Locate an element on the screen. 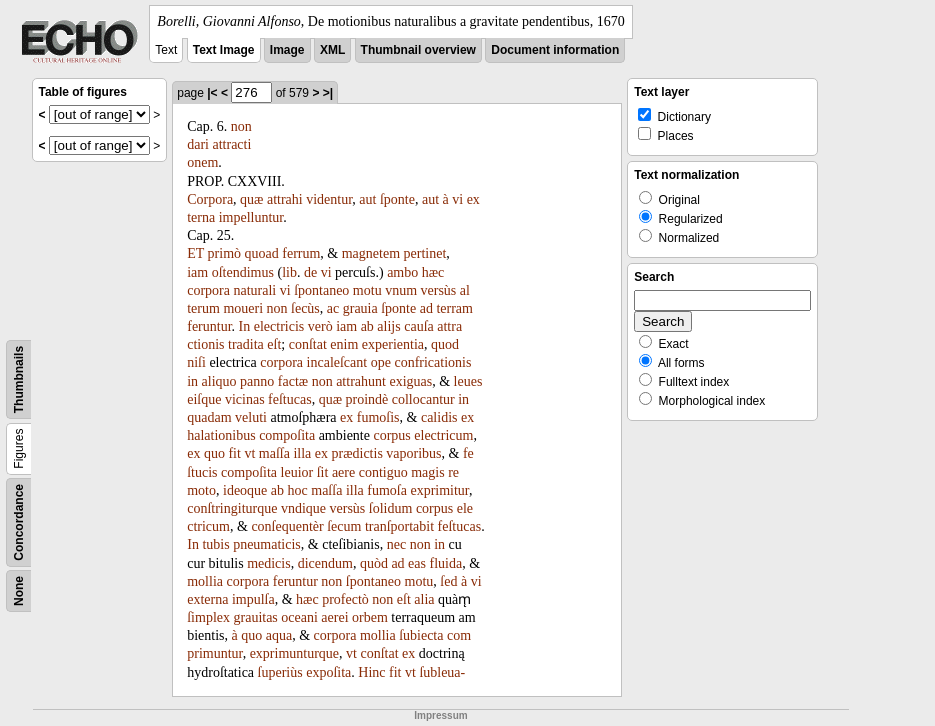  None is located at coordinates (19, 591).